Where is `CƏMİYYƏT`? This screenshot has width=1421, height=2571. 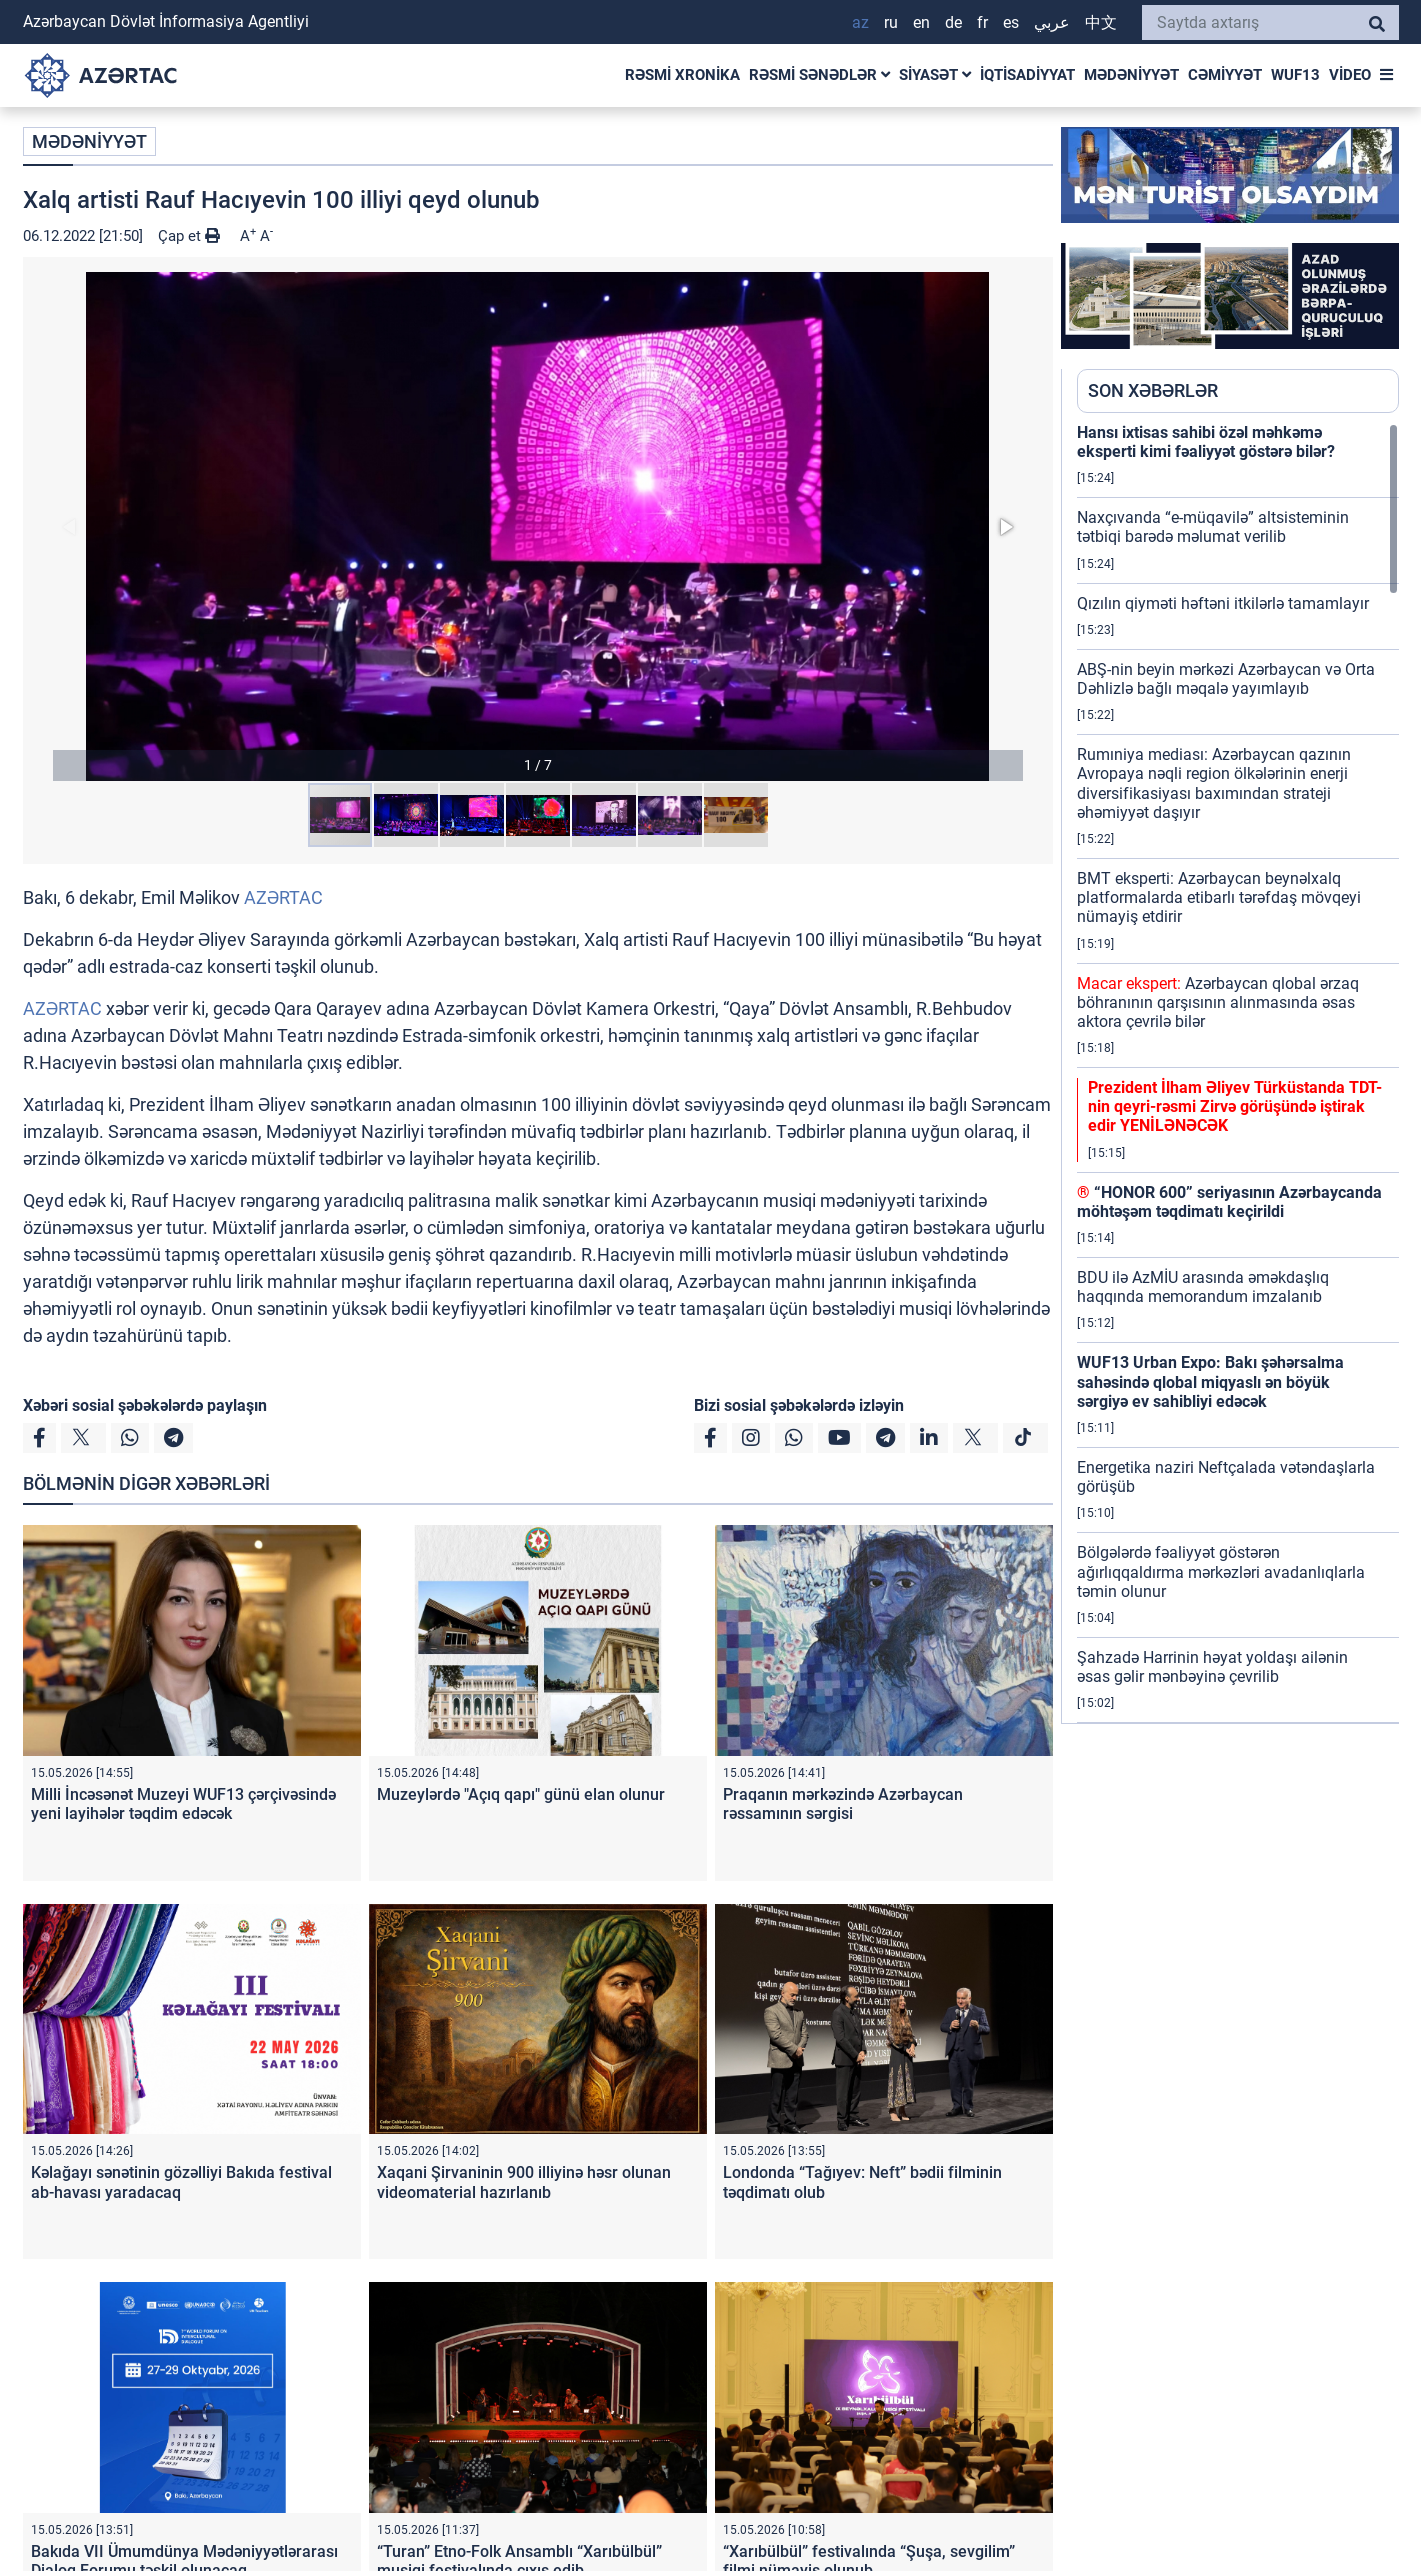 CƏMİYYƏT is located at coordinates (1225, 75).